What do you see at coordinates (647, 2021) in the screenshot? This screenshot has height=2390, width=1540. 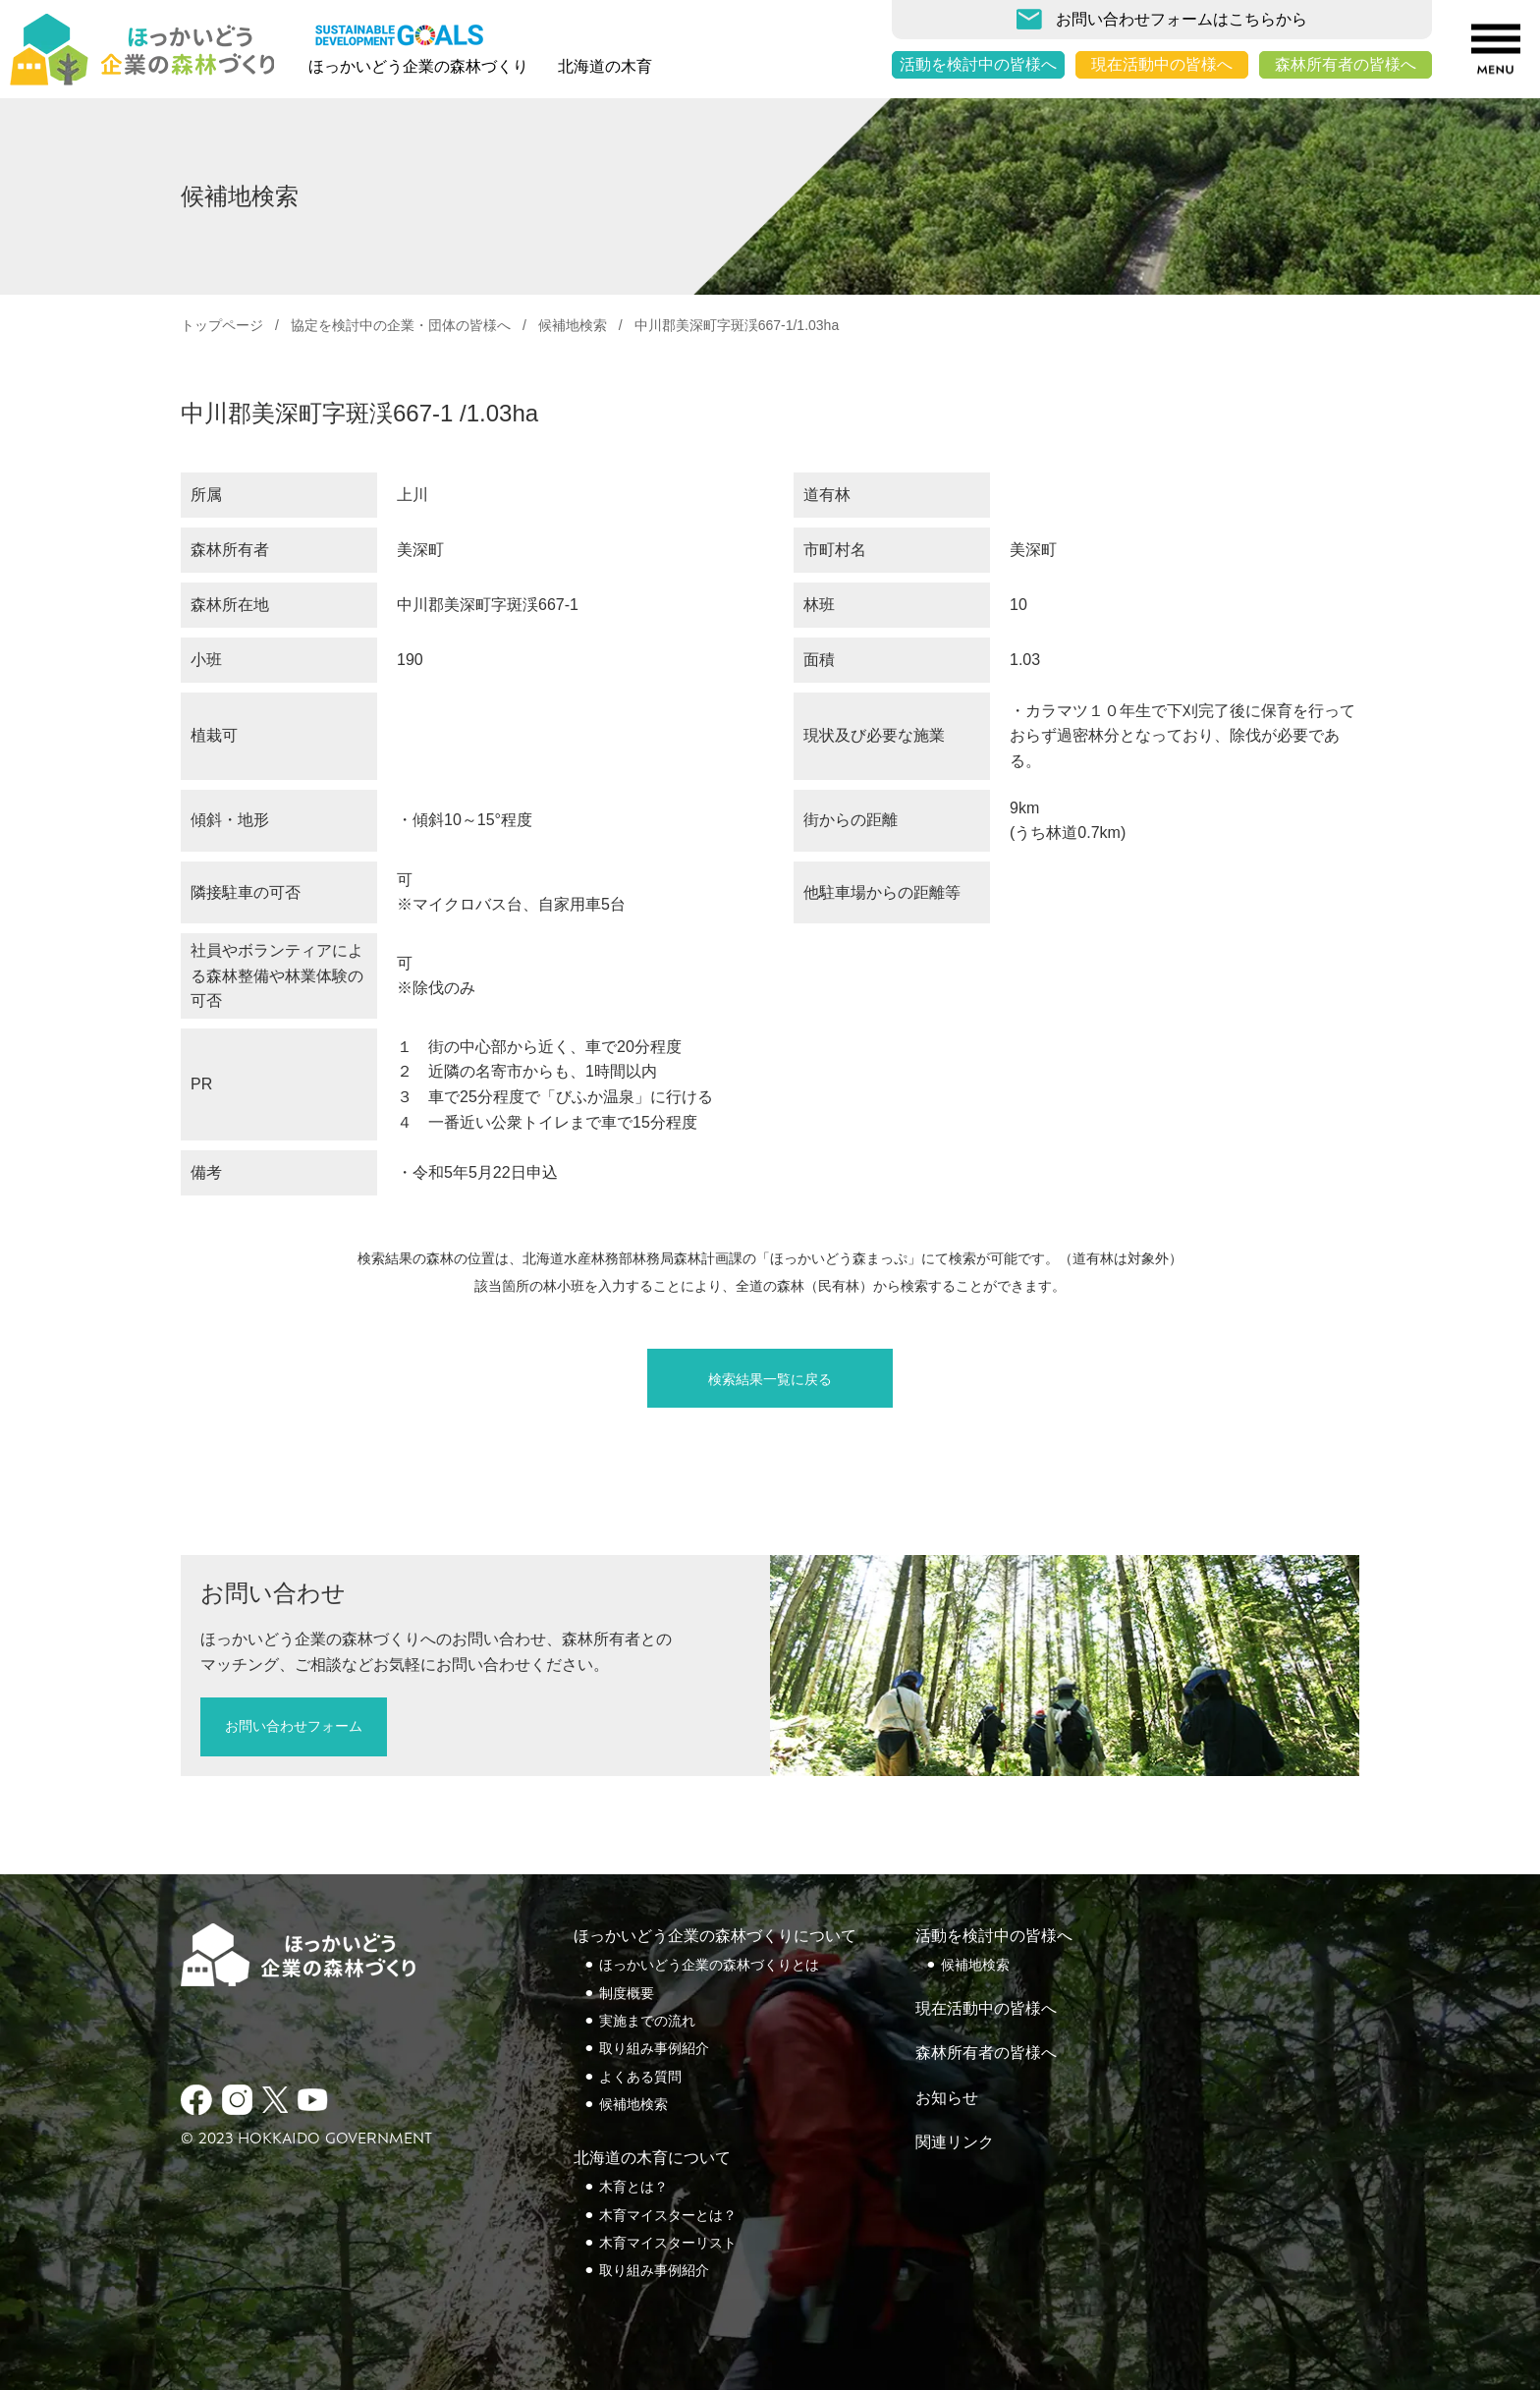 I see `実施までの流れ` at bounding box center [647, 2021].